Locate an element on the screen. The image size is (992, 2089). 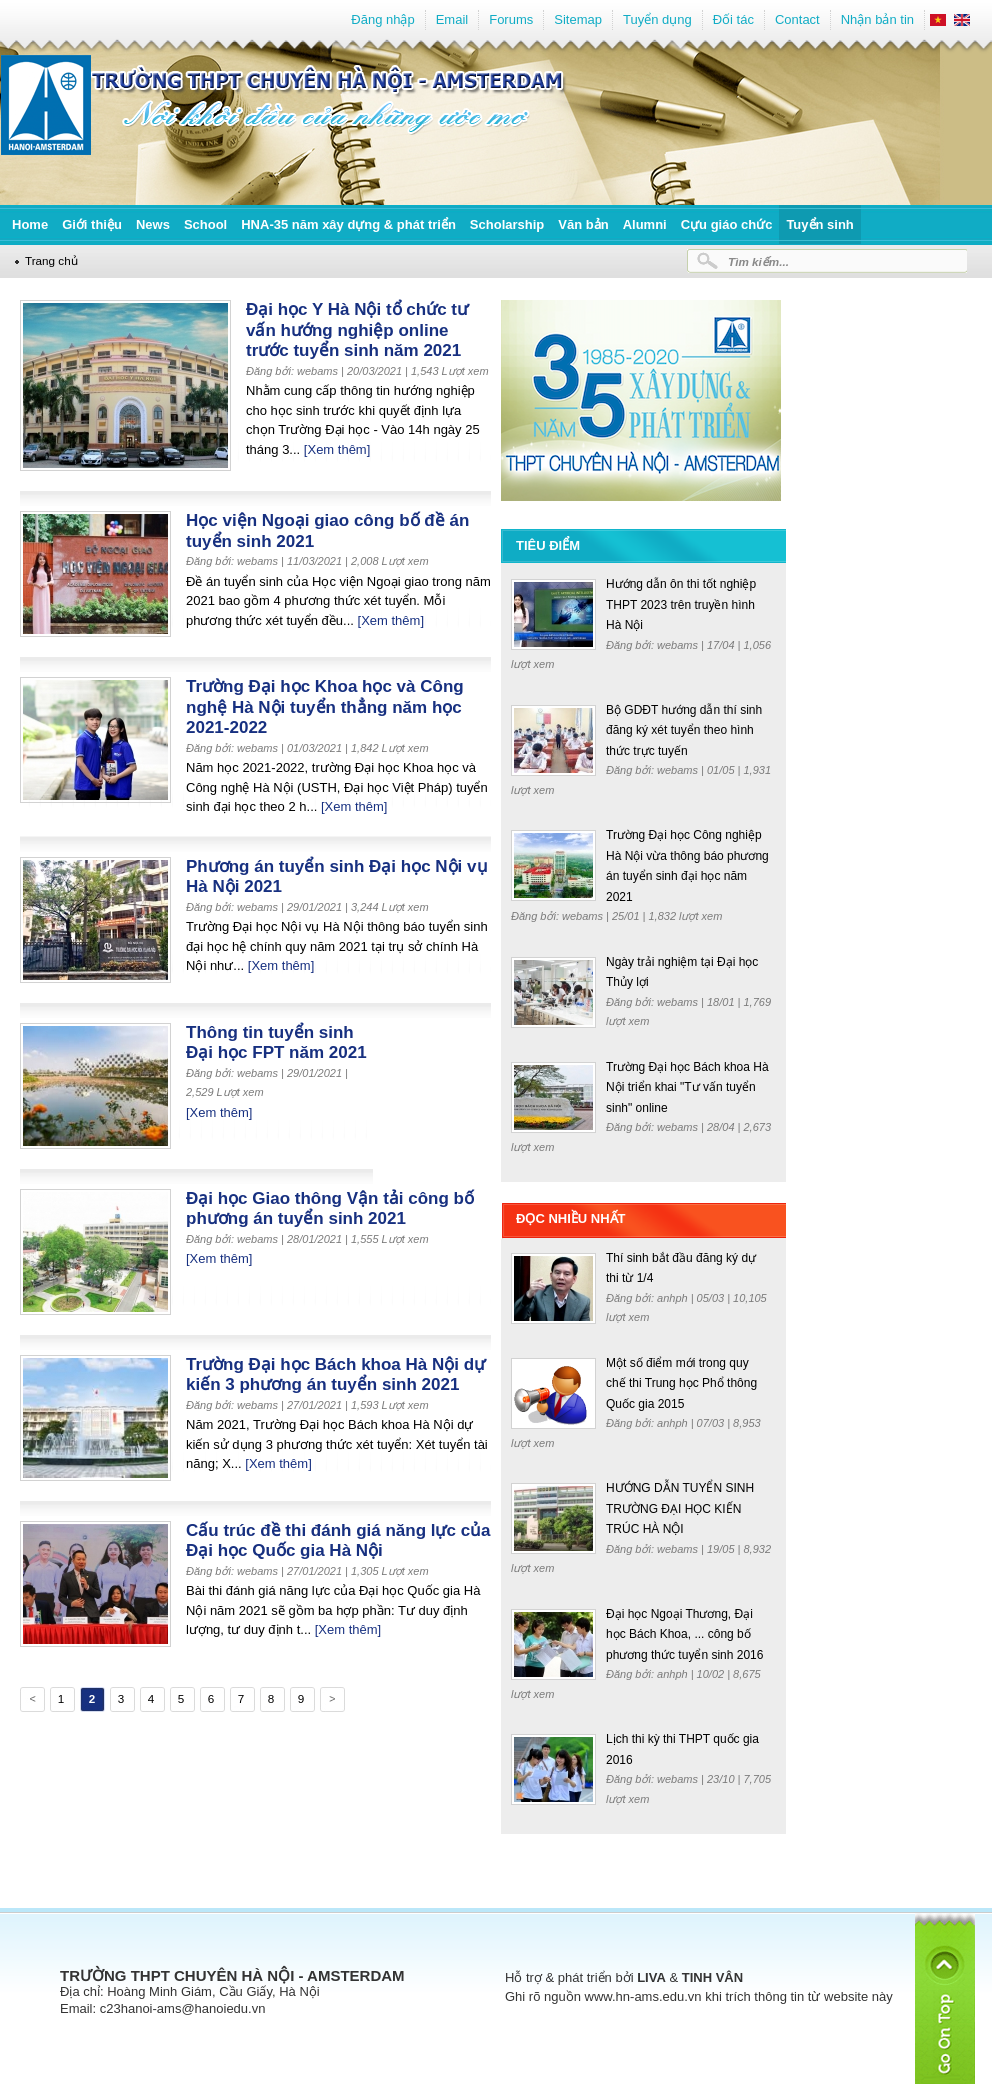
Cựu giáo chức is located at coordinates (727, 224).